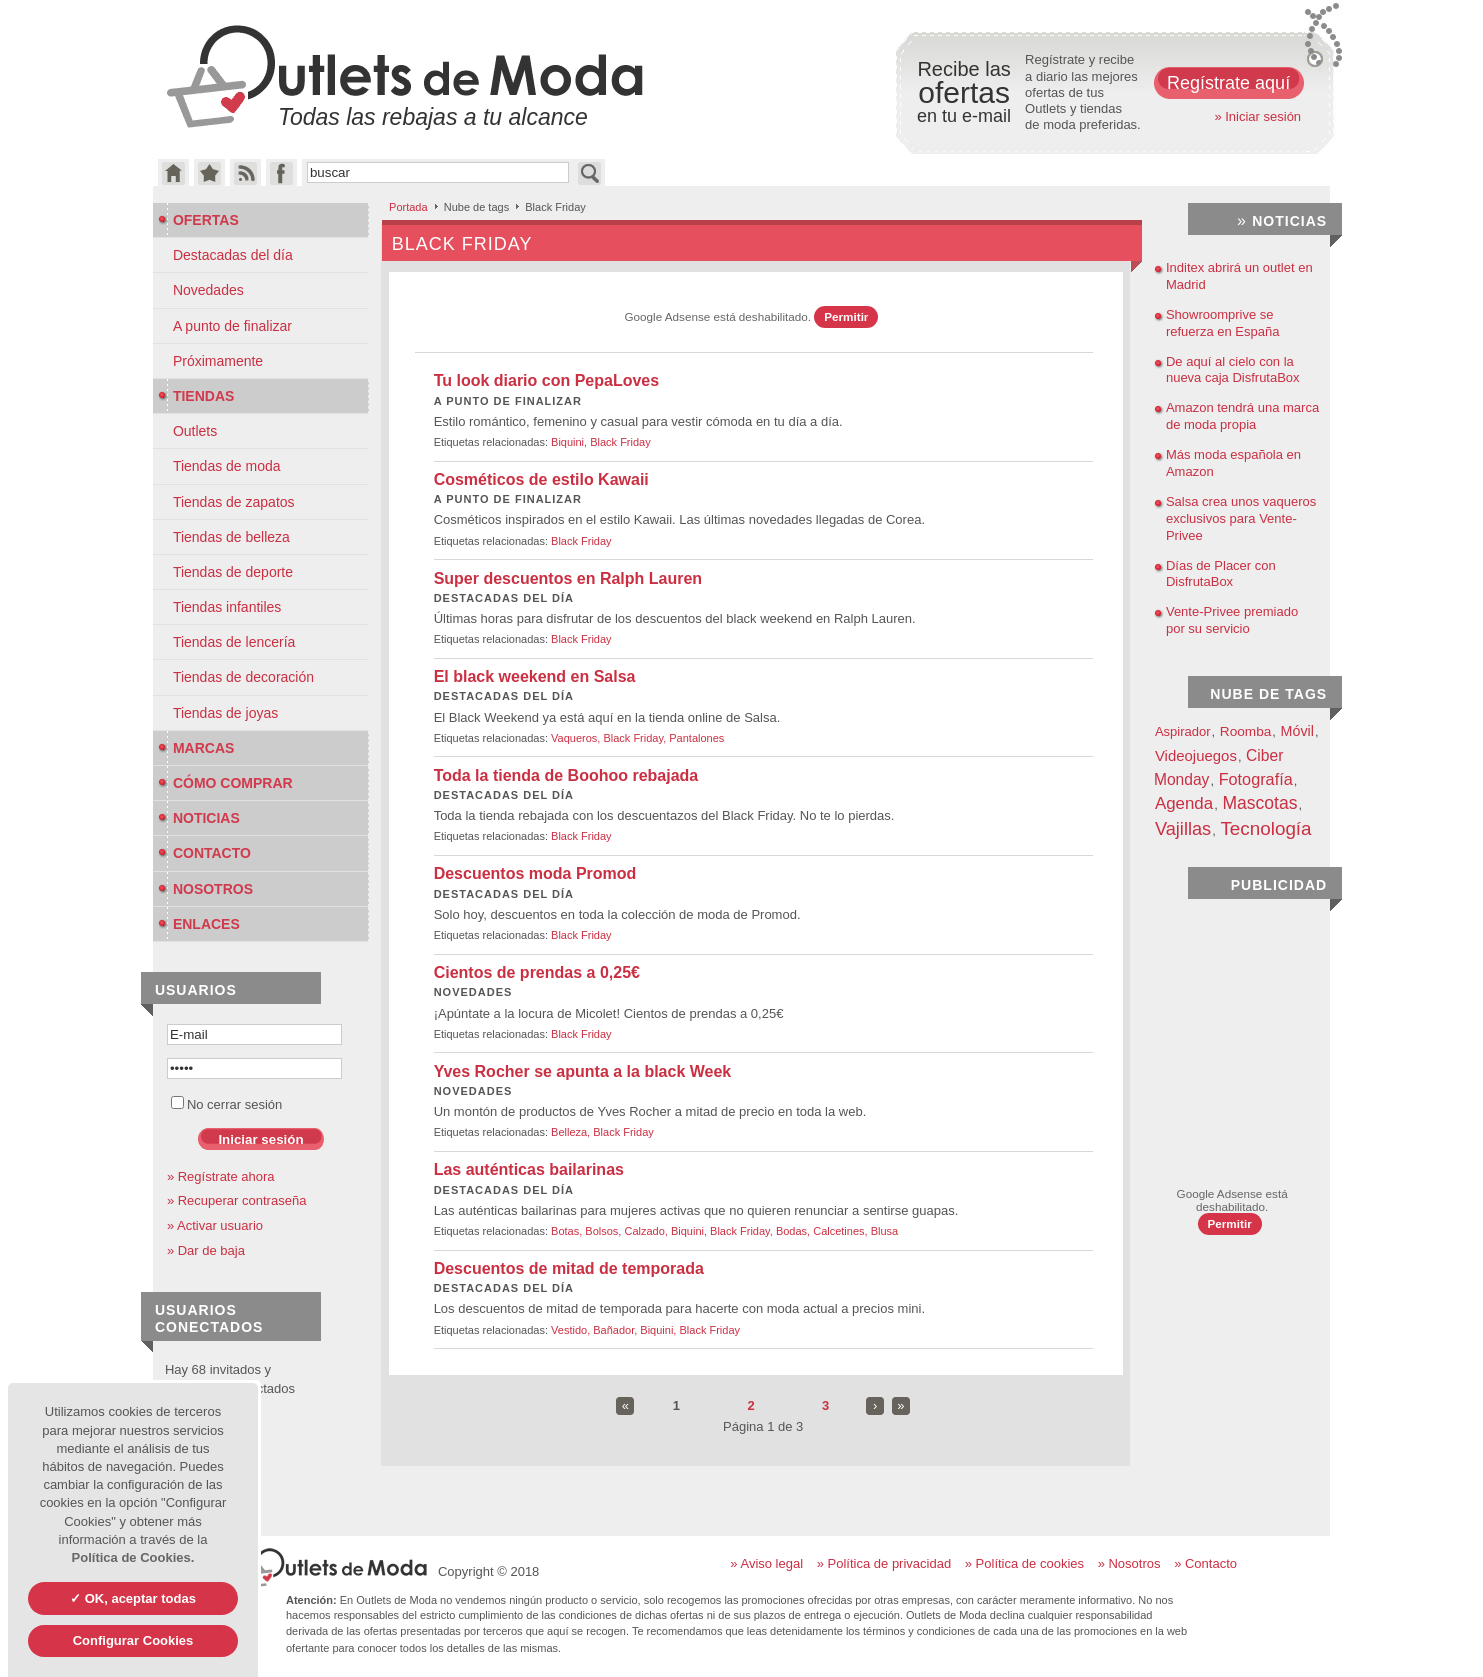 This screenshot has height=1677, width=1483. What do you see at coordinates (541, 479) in the screenshot?
I see `Cosméticos de estilo Kawaii` at bounding box center [541, 479].